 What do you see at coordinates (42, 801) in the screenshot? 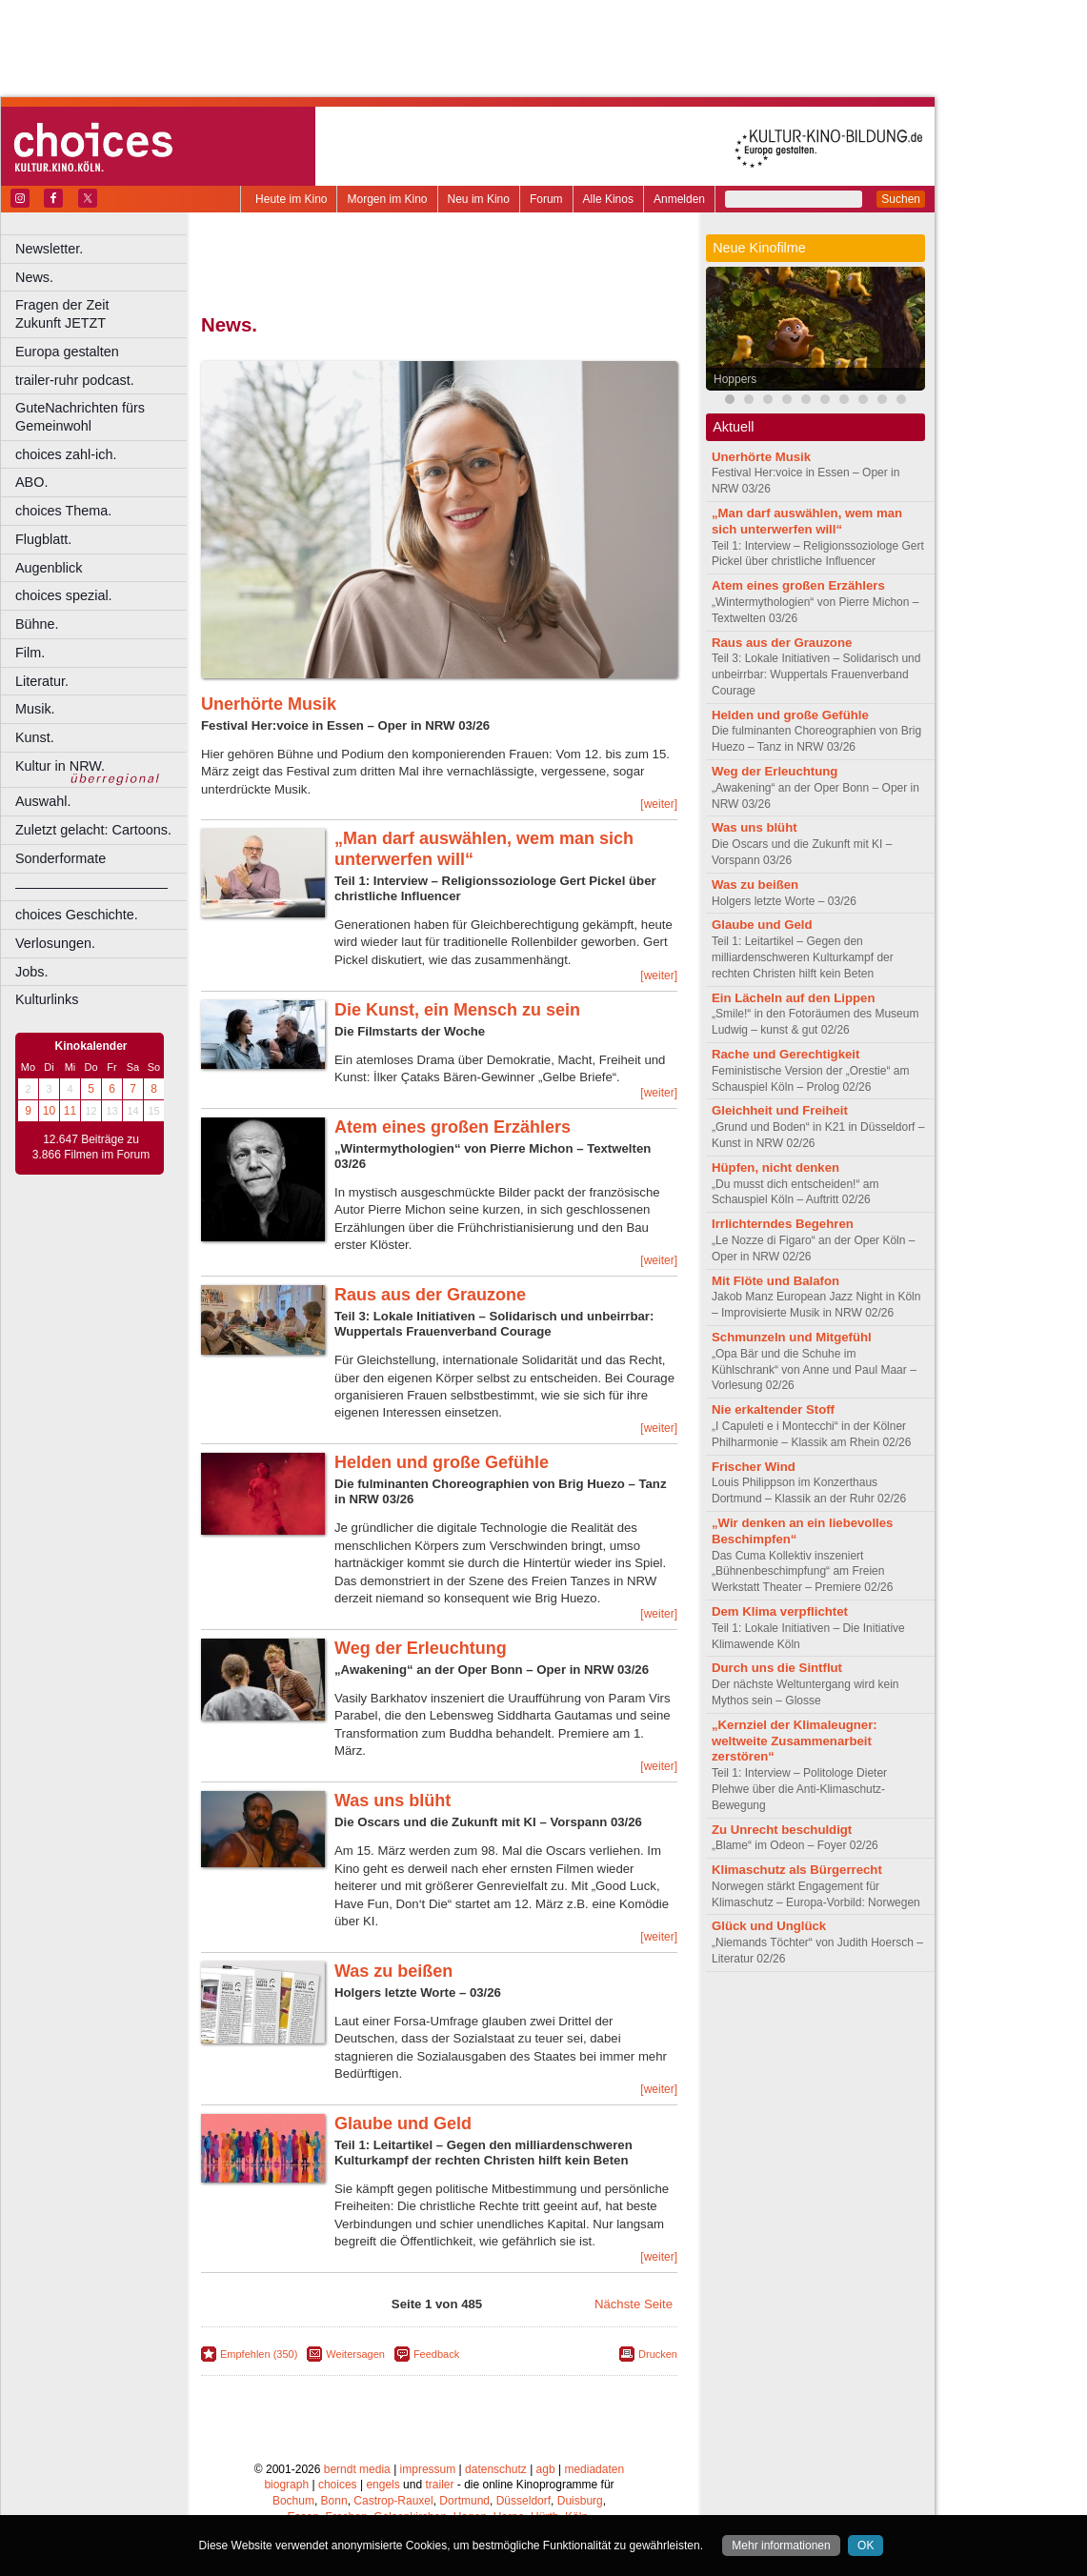
I see `Auswahl.` at bounding box center [42, 801].